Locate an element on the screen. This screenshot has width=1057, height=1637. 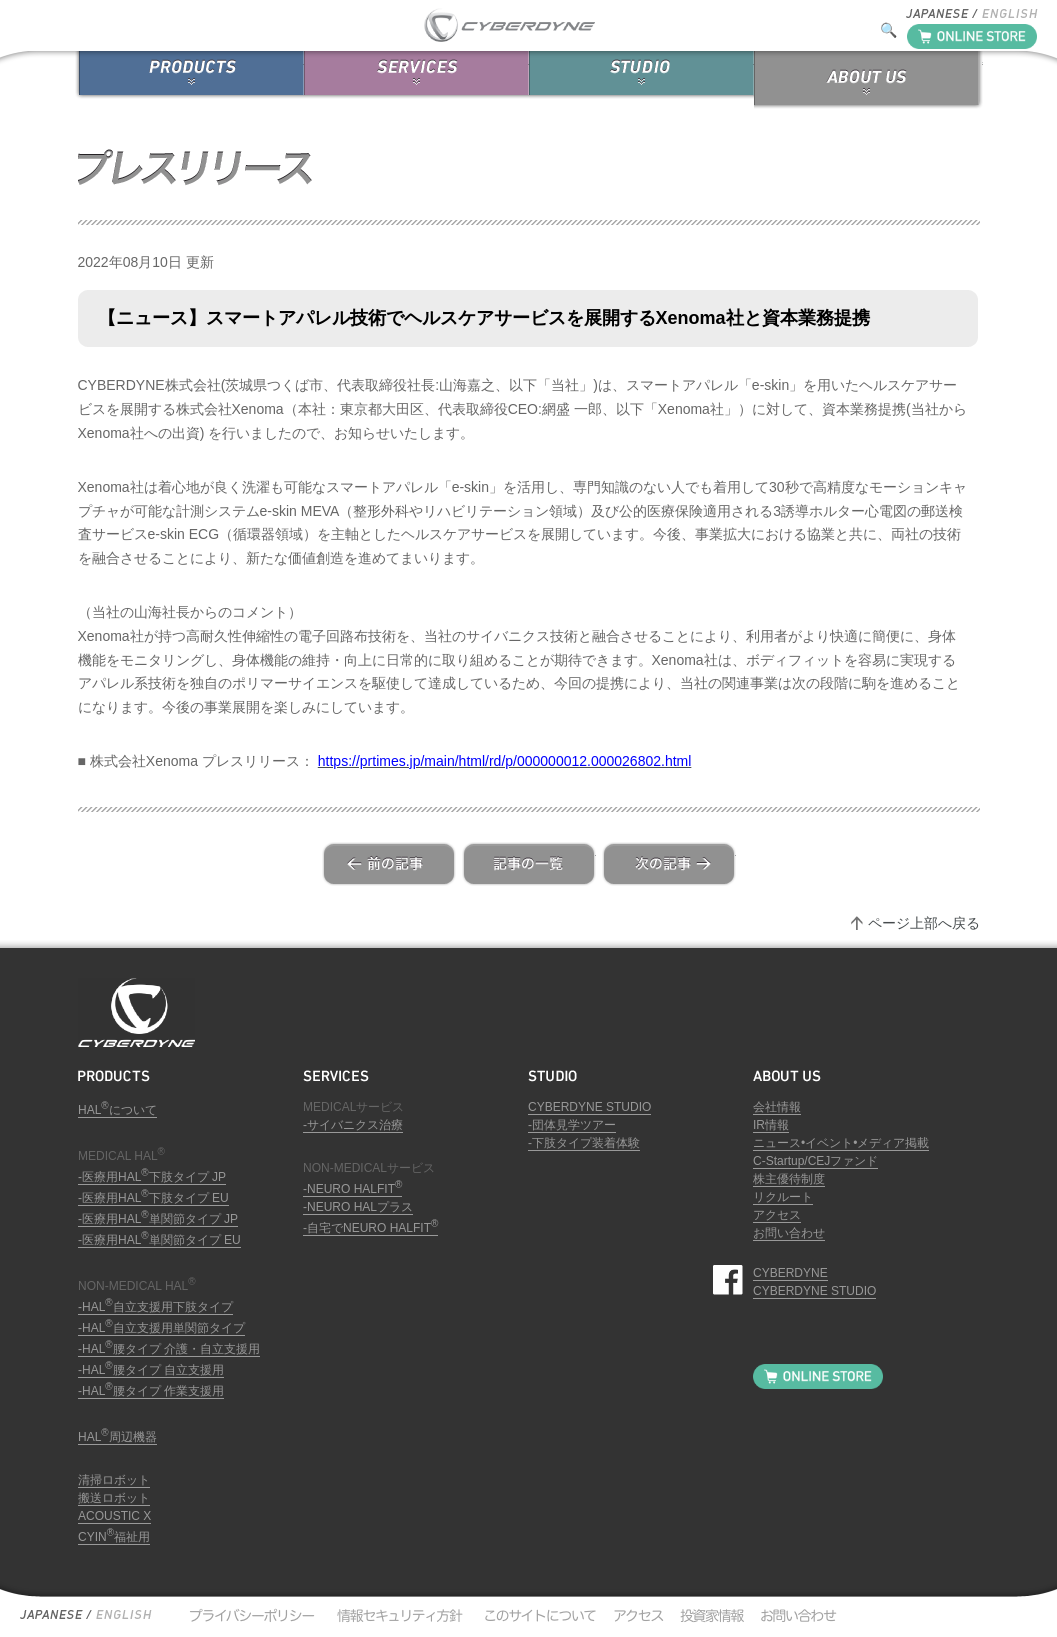
HALについて is located at coordinates (117, 1110).